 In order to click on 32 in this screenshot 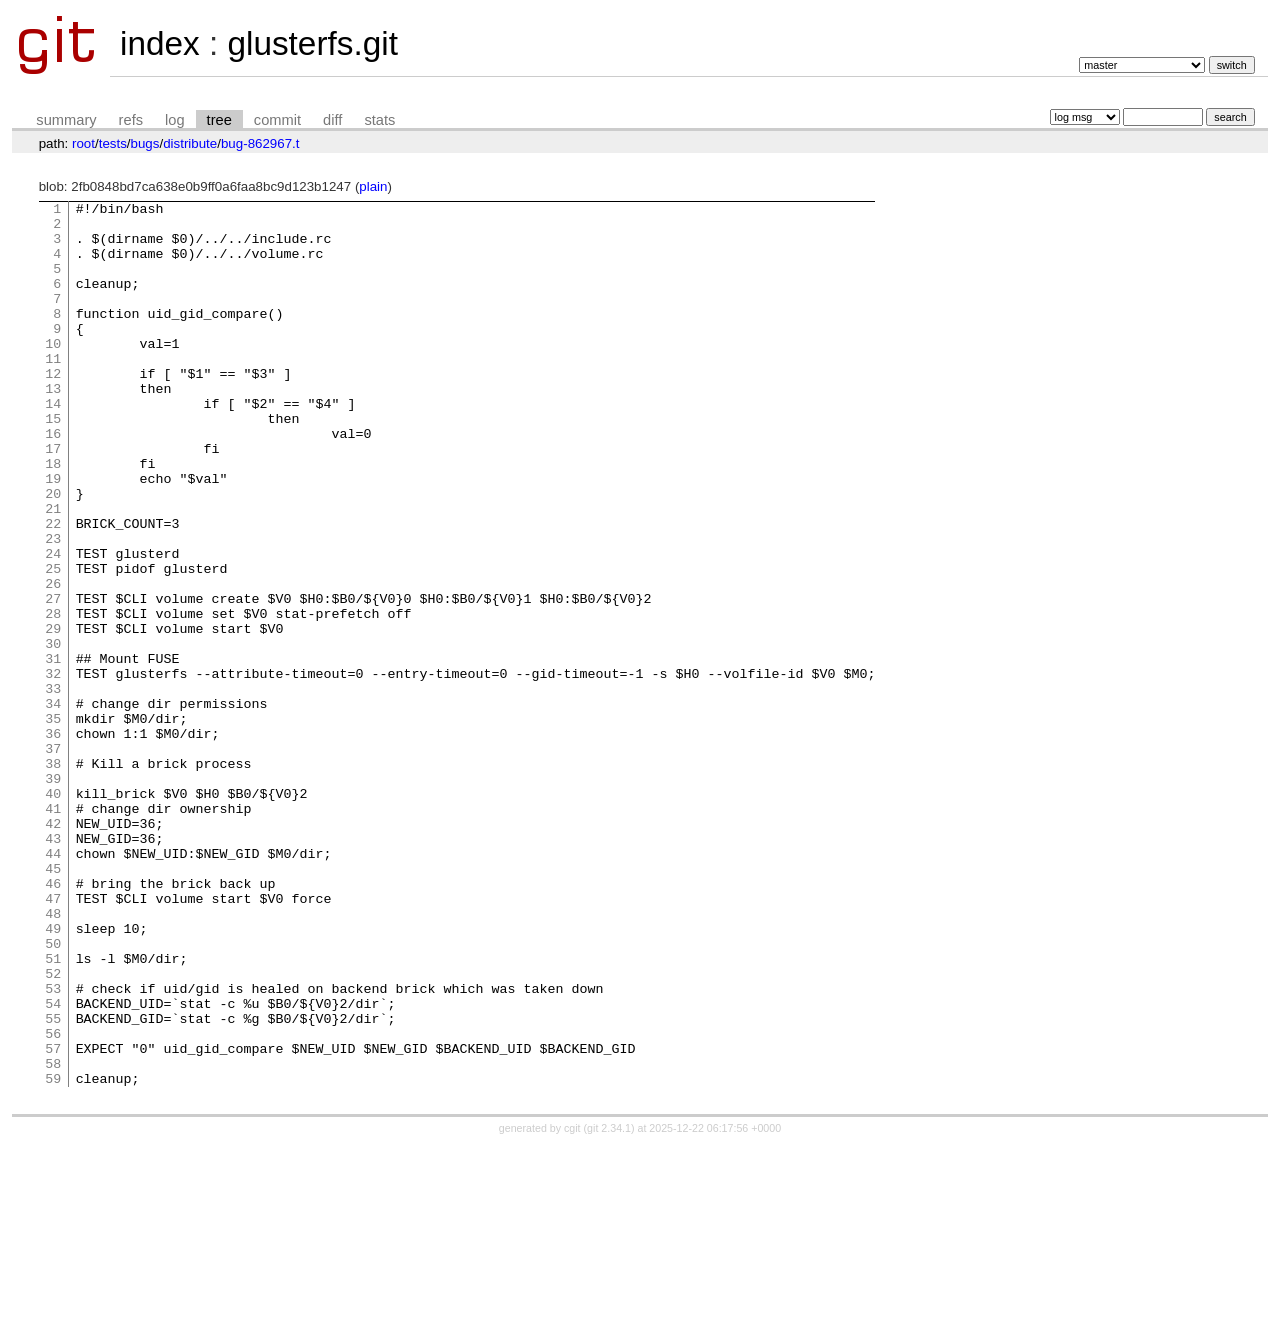, I will do `click(53, 769)`.